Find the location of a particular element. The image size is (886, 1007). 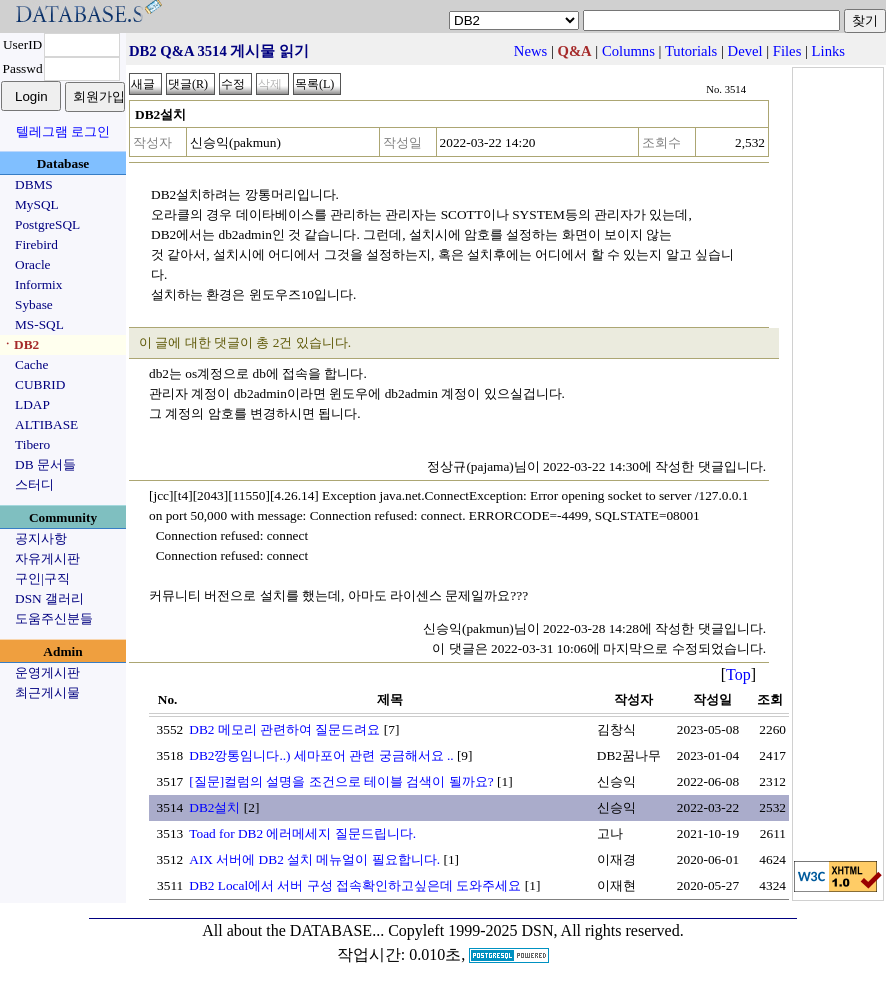

DB2 Local에서 서버 구성 접속확인하고싶은데 도와주세요 is located at coordinates (355, 885).